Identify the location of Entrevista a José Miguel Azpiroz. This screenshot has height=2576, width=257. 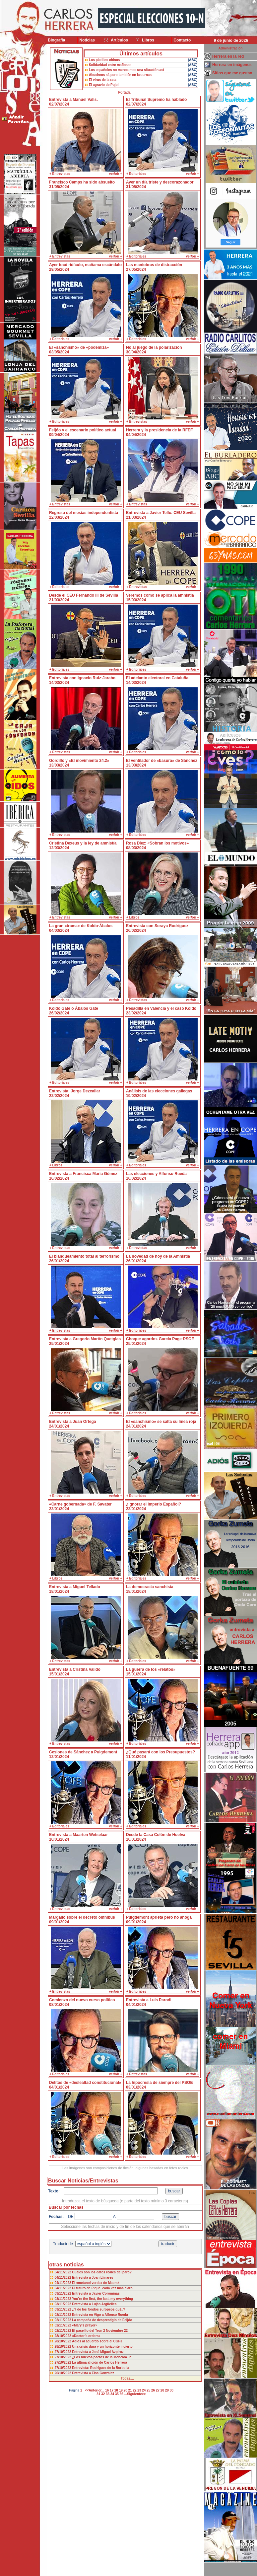
(97, 2352).